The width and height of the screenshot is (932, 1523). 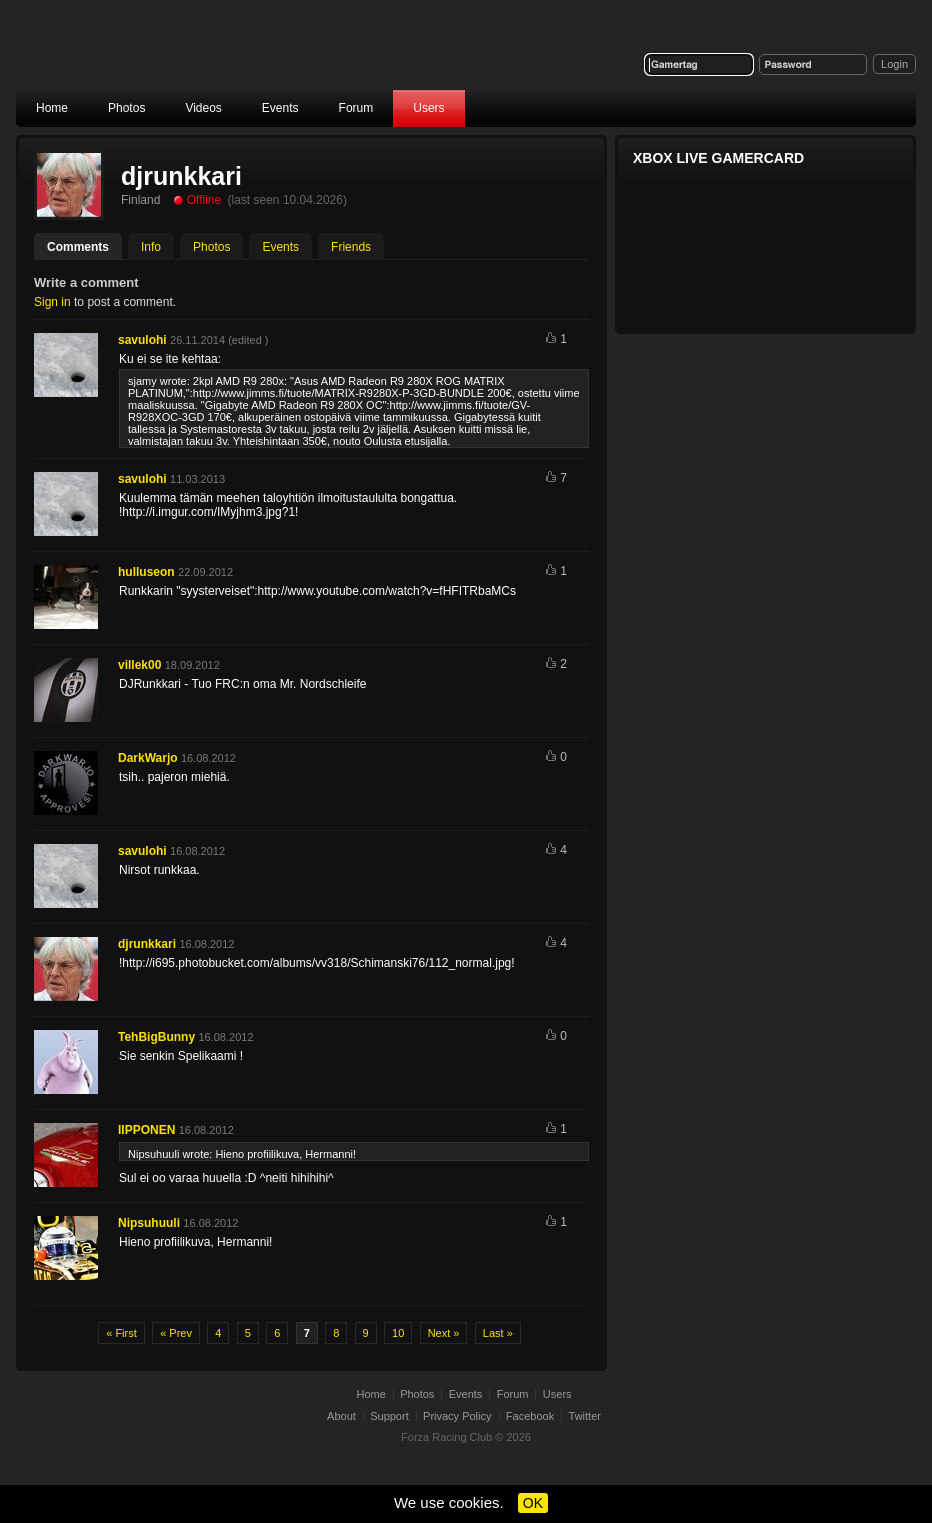 What do you see at coordinates (457, 1416) in the screenshot?
I see `Privacy Policy` at bounding box center [457, 1416].